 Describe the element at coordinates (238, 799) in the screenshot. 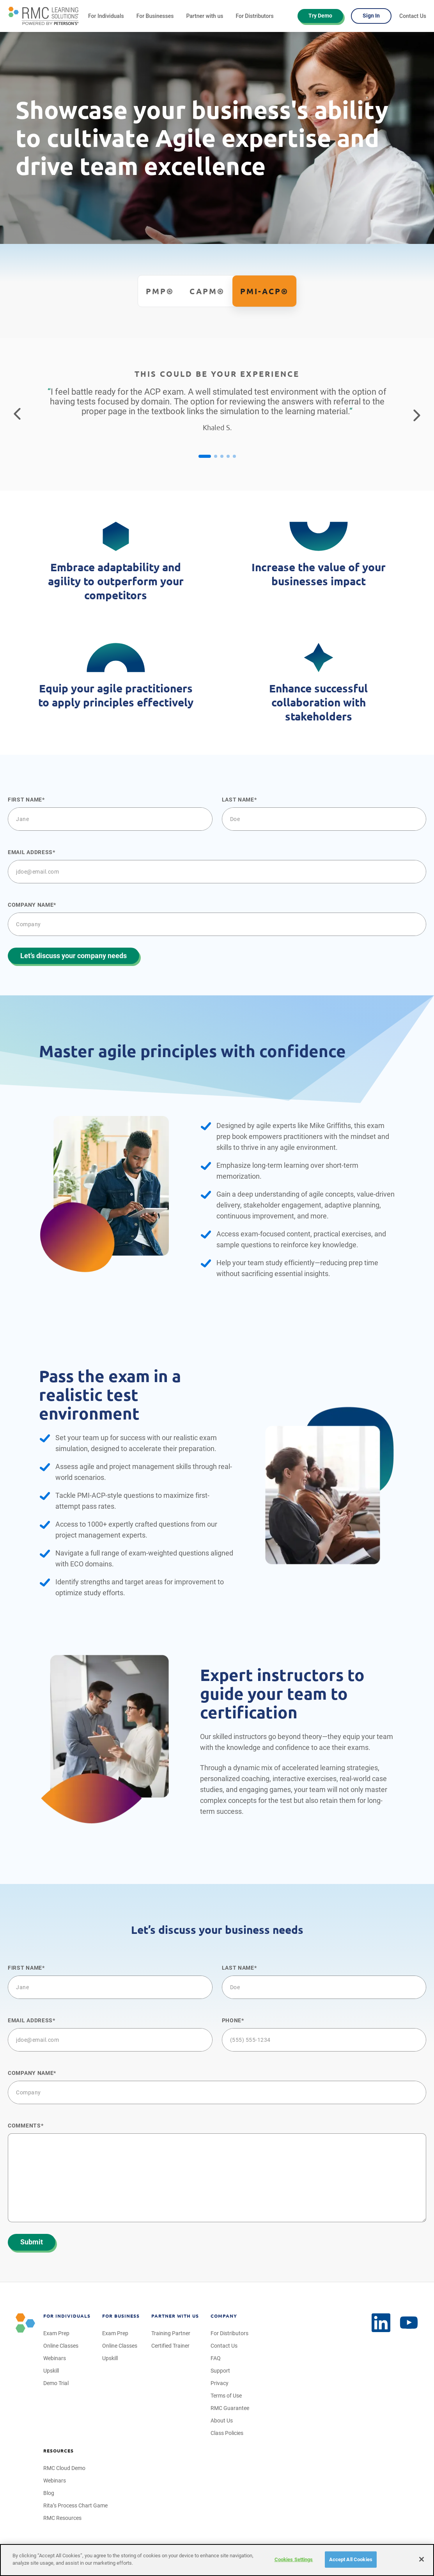

I see `Last name` at that location.